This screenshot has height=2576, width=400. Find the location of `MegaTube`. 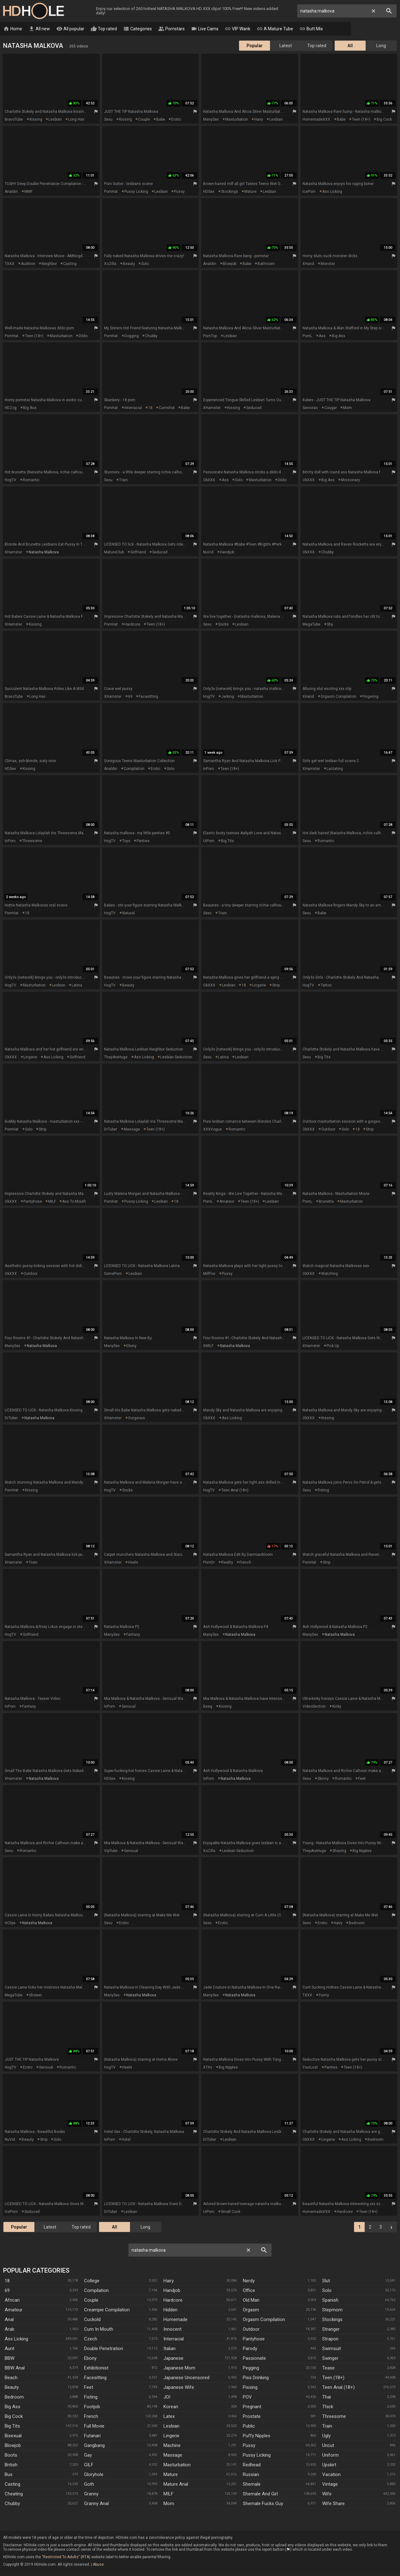

MegaTube is located at coordinates (311, 624).